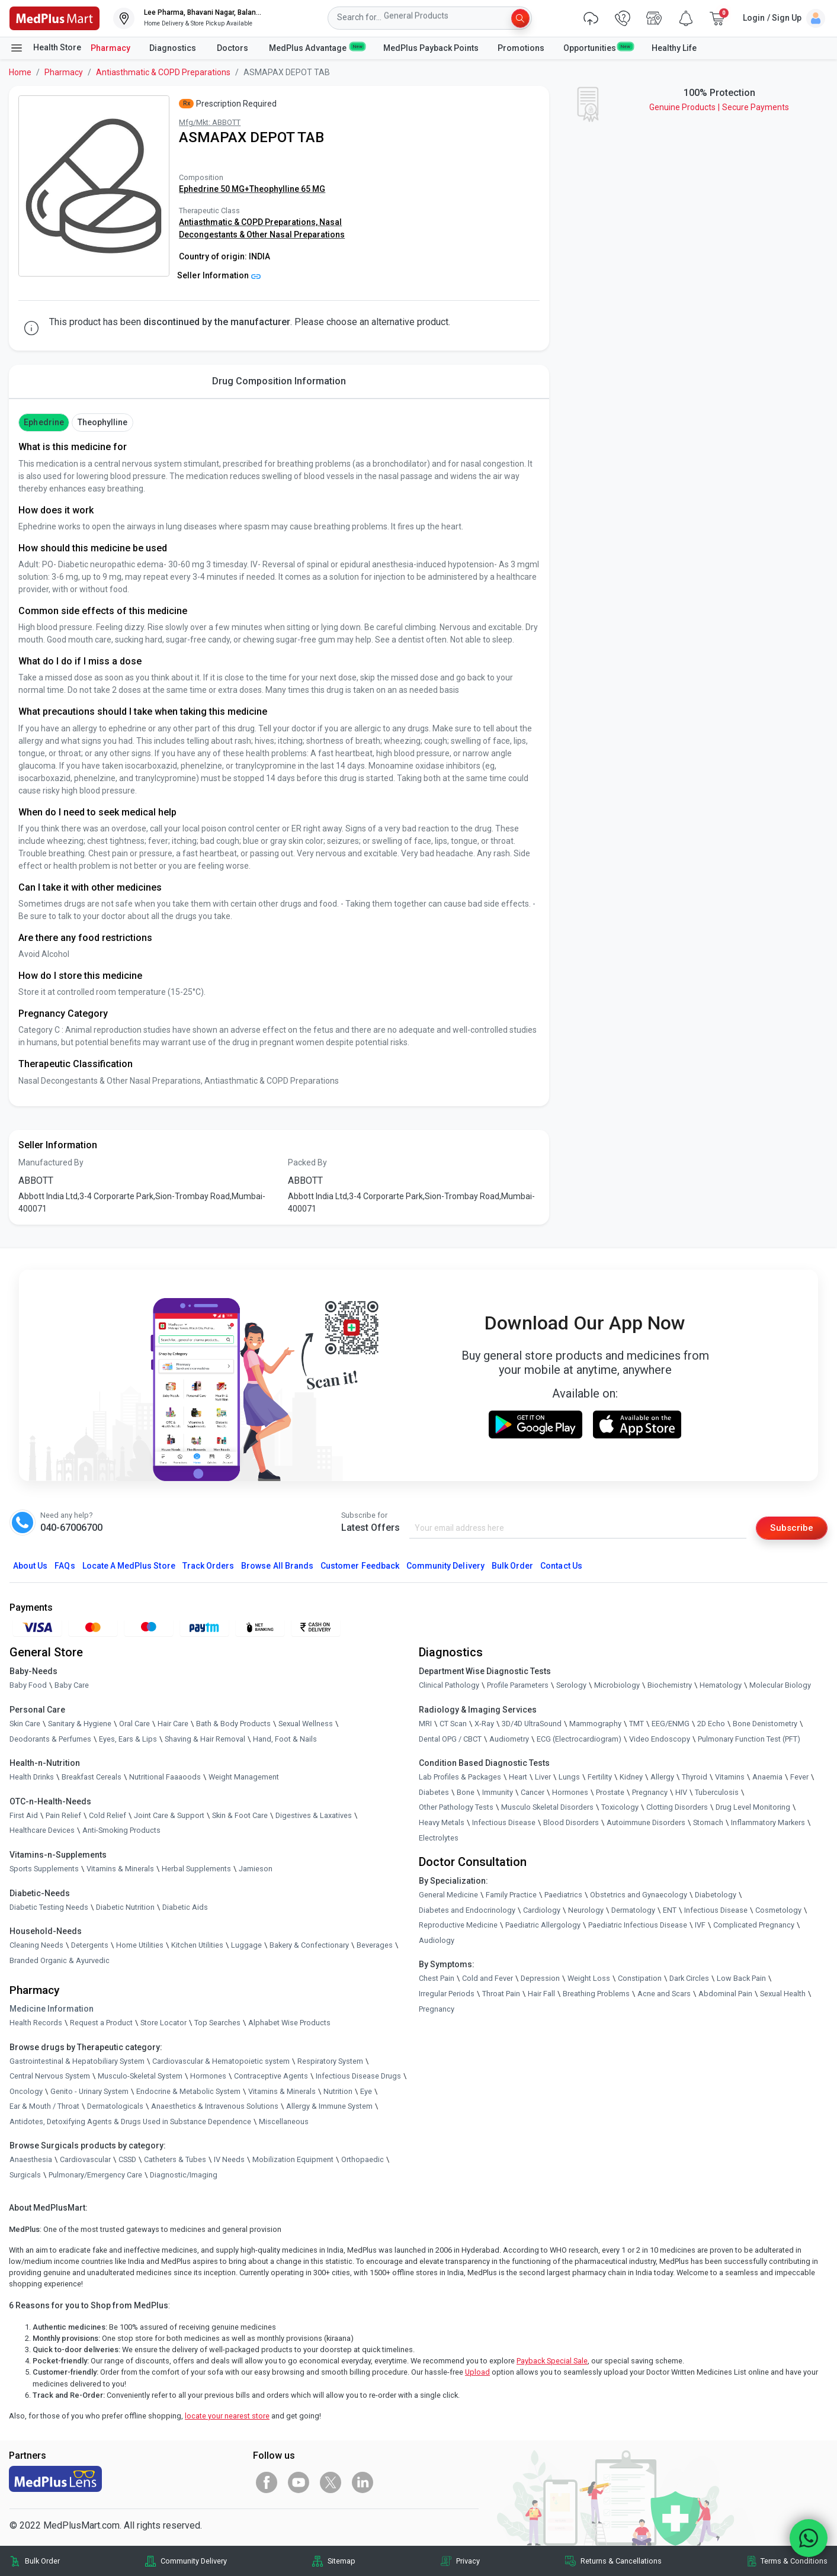 Image resolution: width=837 pixels, height=2576 pixels. What do you see at coordinates (188, 2091) in the screenshot?
I see `Endocrine & Metabolic System` at bounding box center [188, 2091].